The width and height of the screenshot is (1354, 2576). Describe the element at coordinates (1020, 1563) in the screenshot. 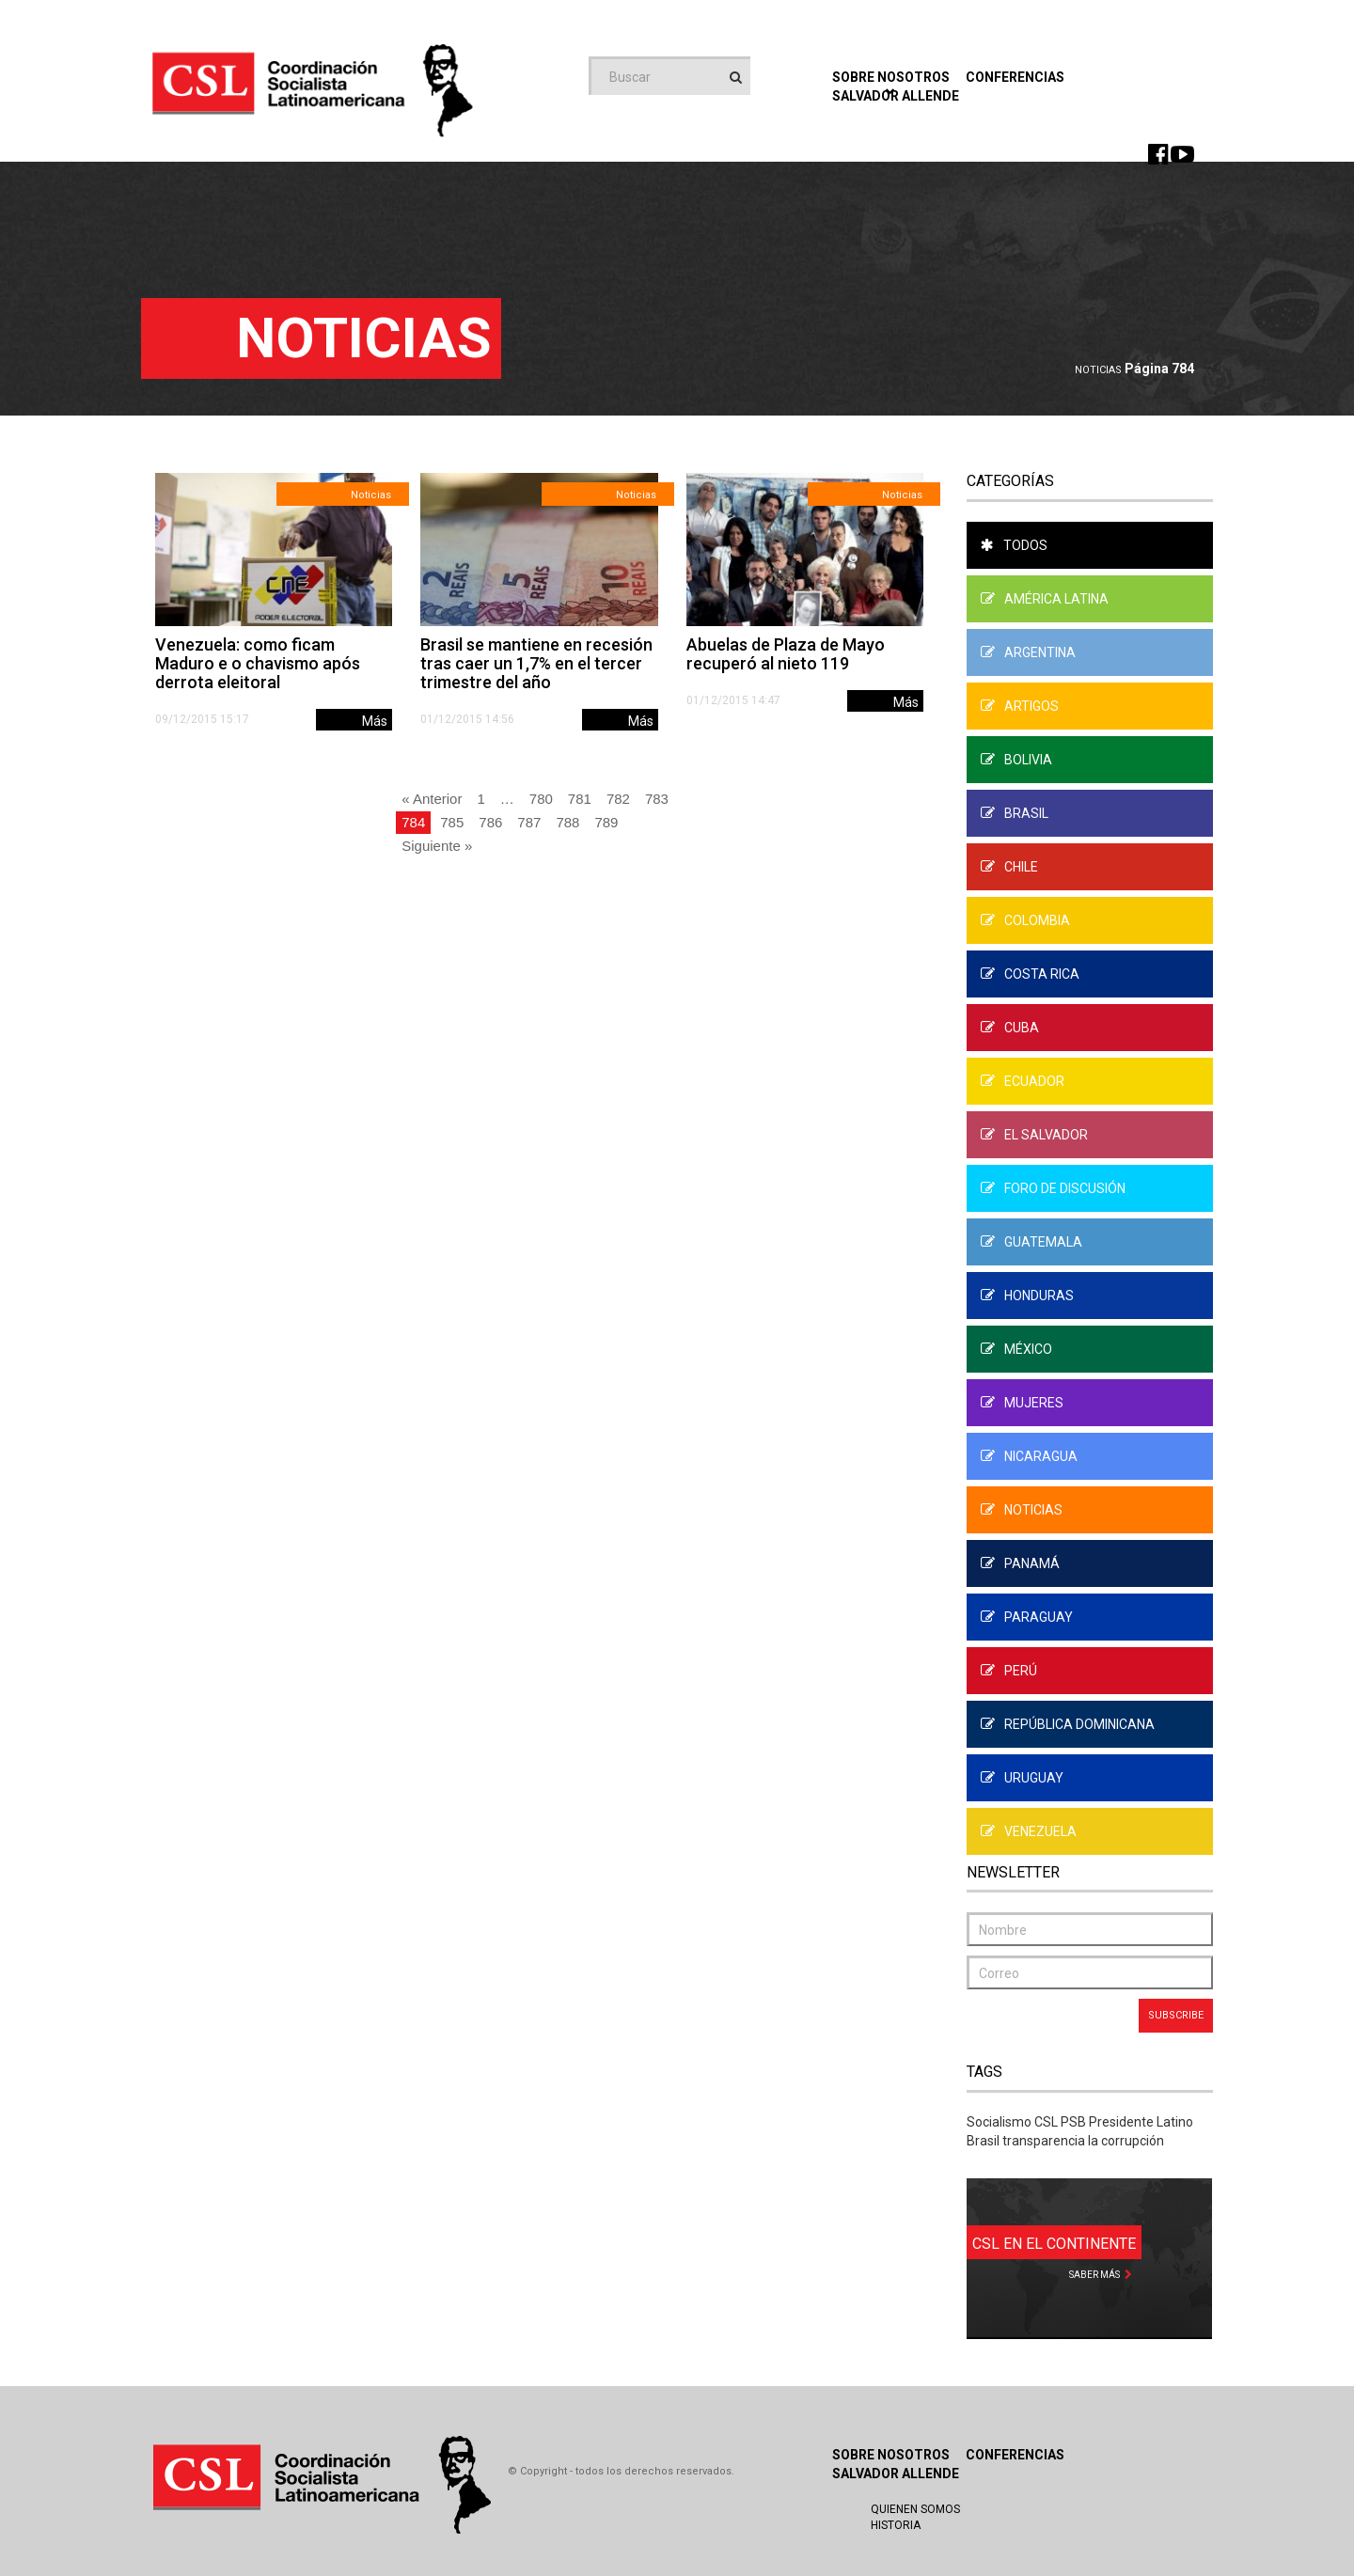

I see `Panamá` at that location.